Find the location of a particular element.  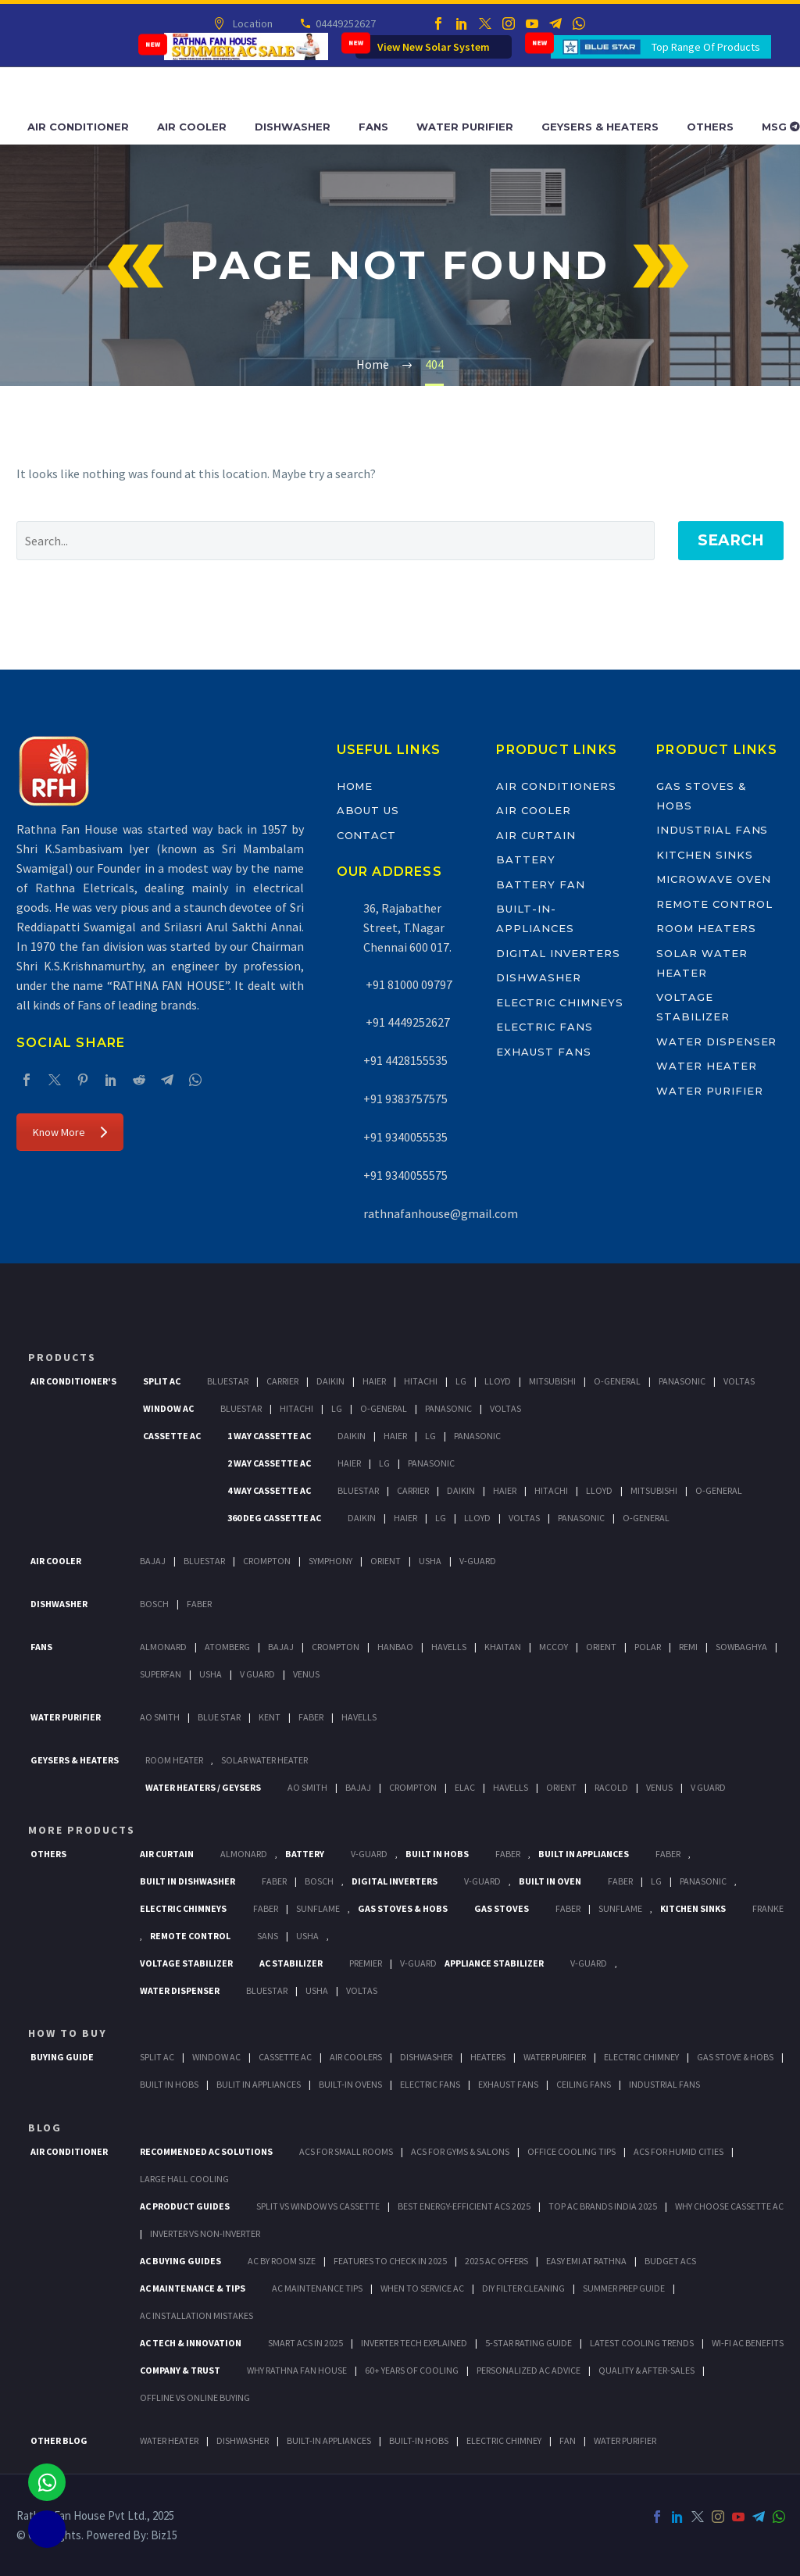

AC Maintenance & Tips is located at coordinates (192, 2288).